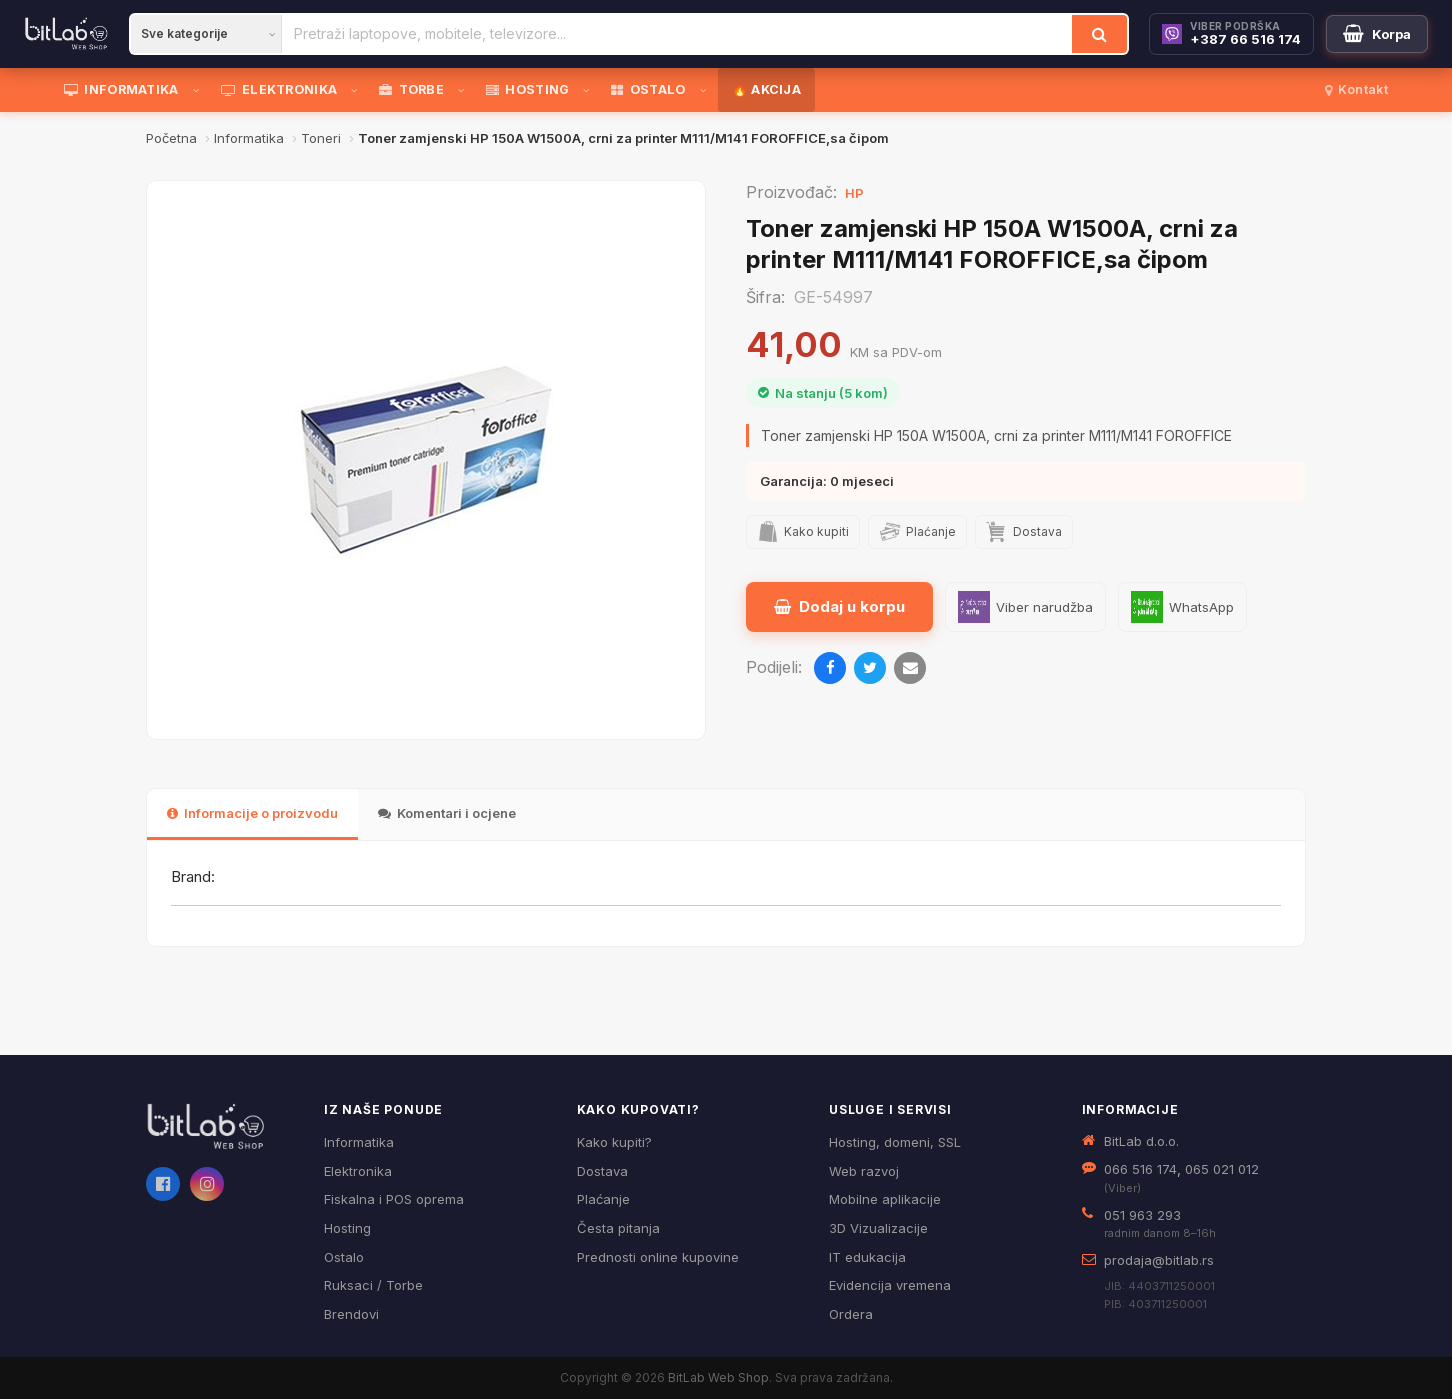 The image size is (1452, 1399). Describe the element at coordinates (1099, 34) in the screenshot. I see `[Traži]` at that location.